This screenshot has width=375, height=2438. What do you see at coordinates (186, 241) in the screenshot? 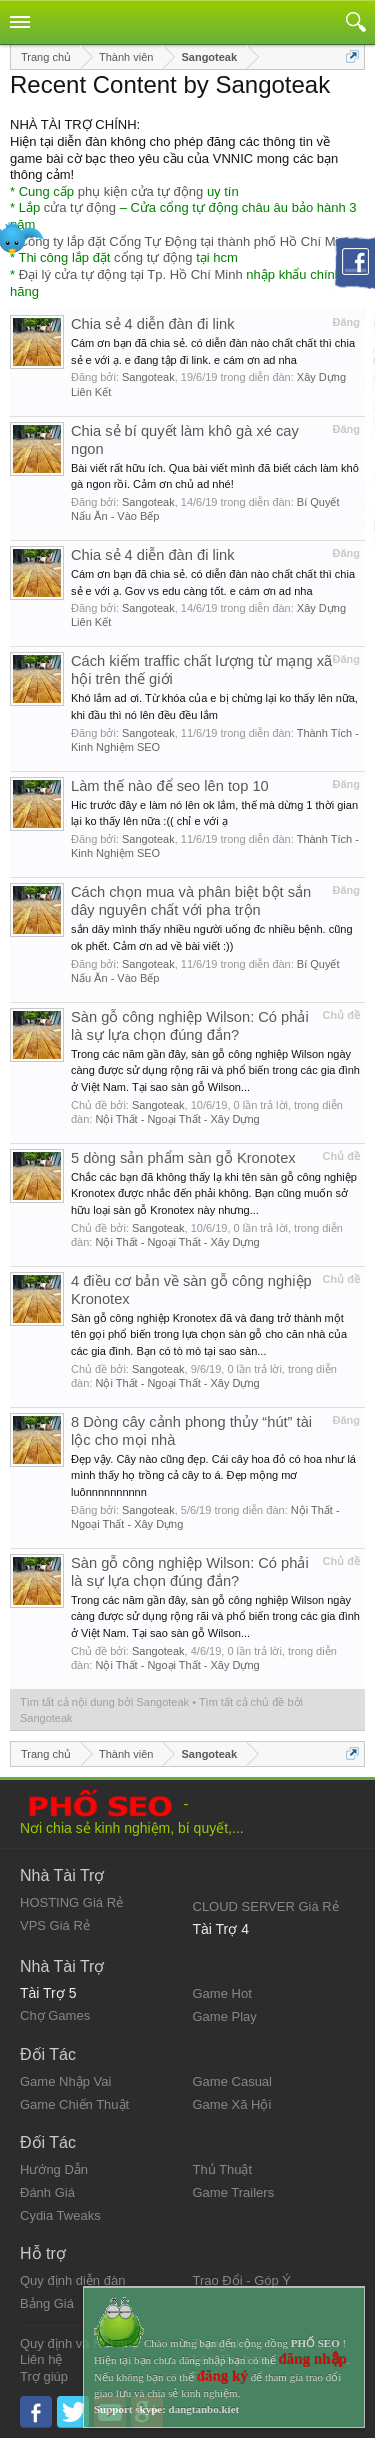
I see `Công ty lắp đặt Cổng Tự Động tại thành phố Hồ Chí Minh` at bounding box center [186, 241].